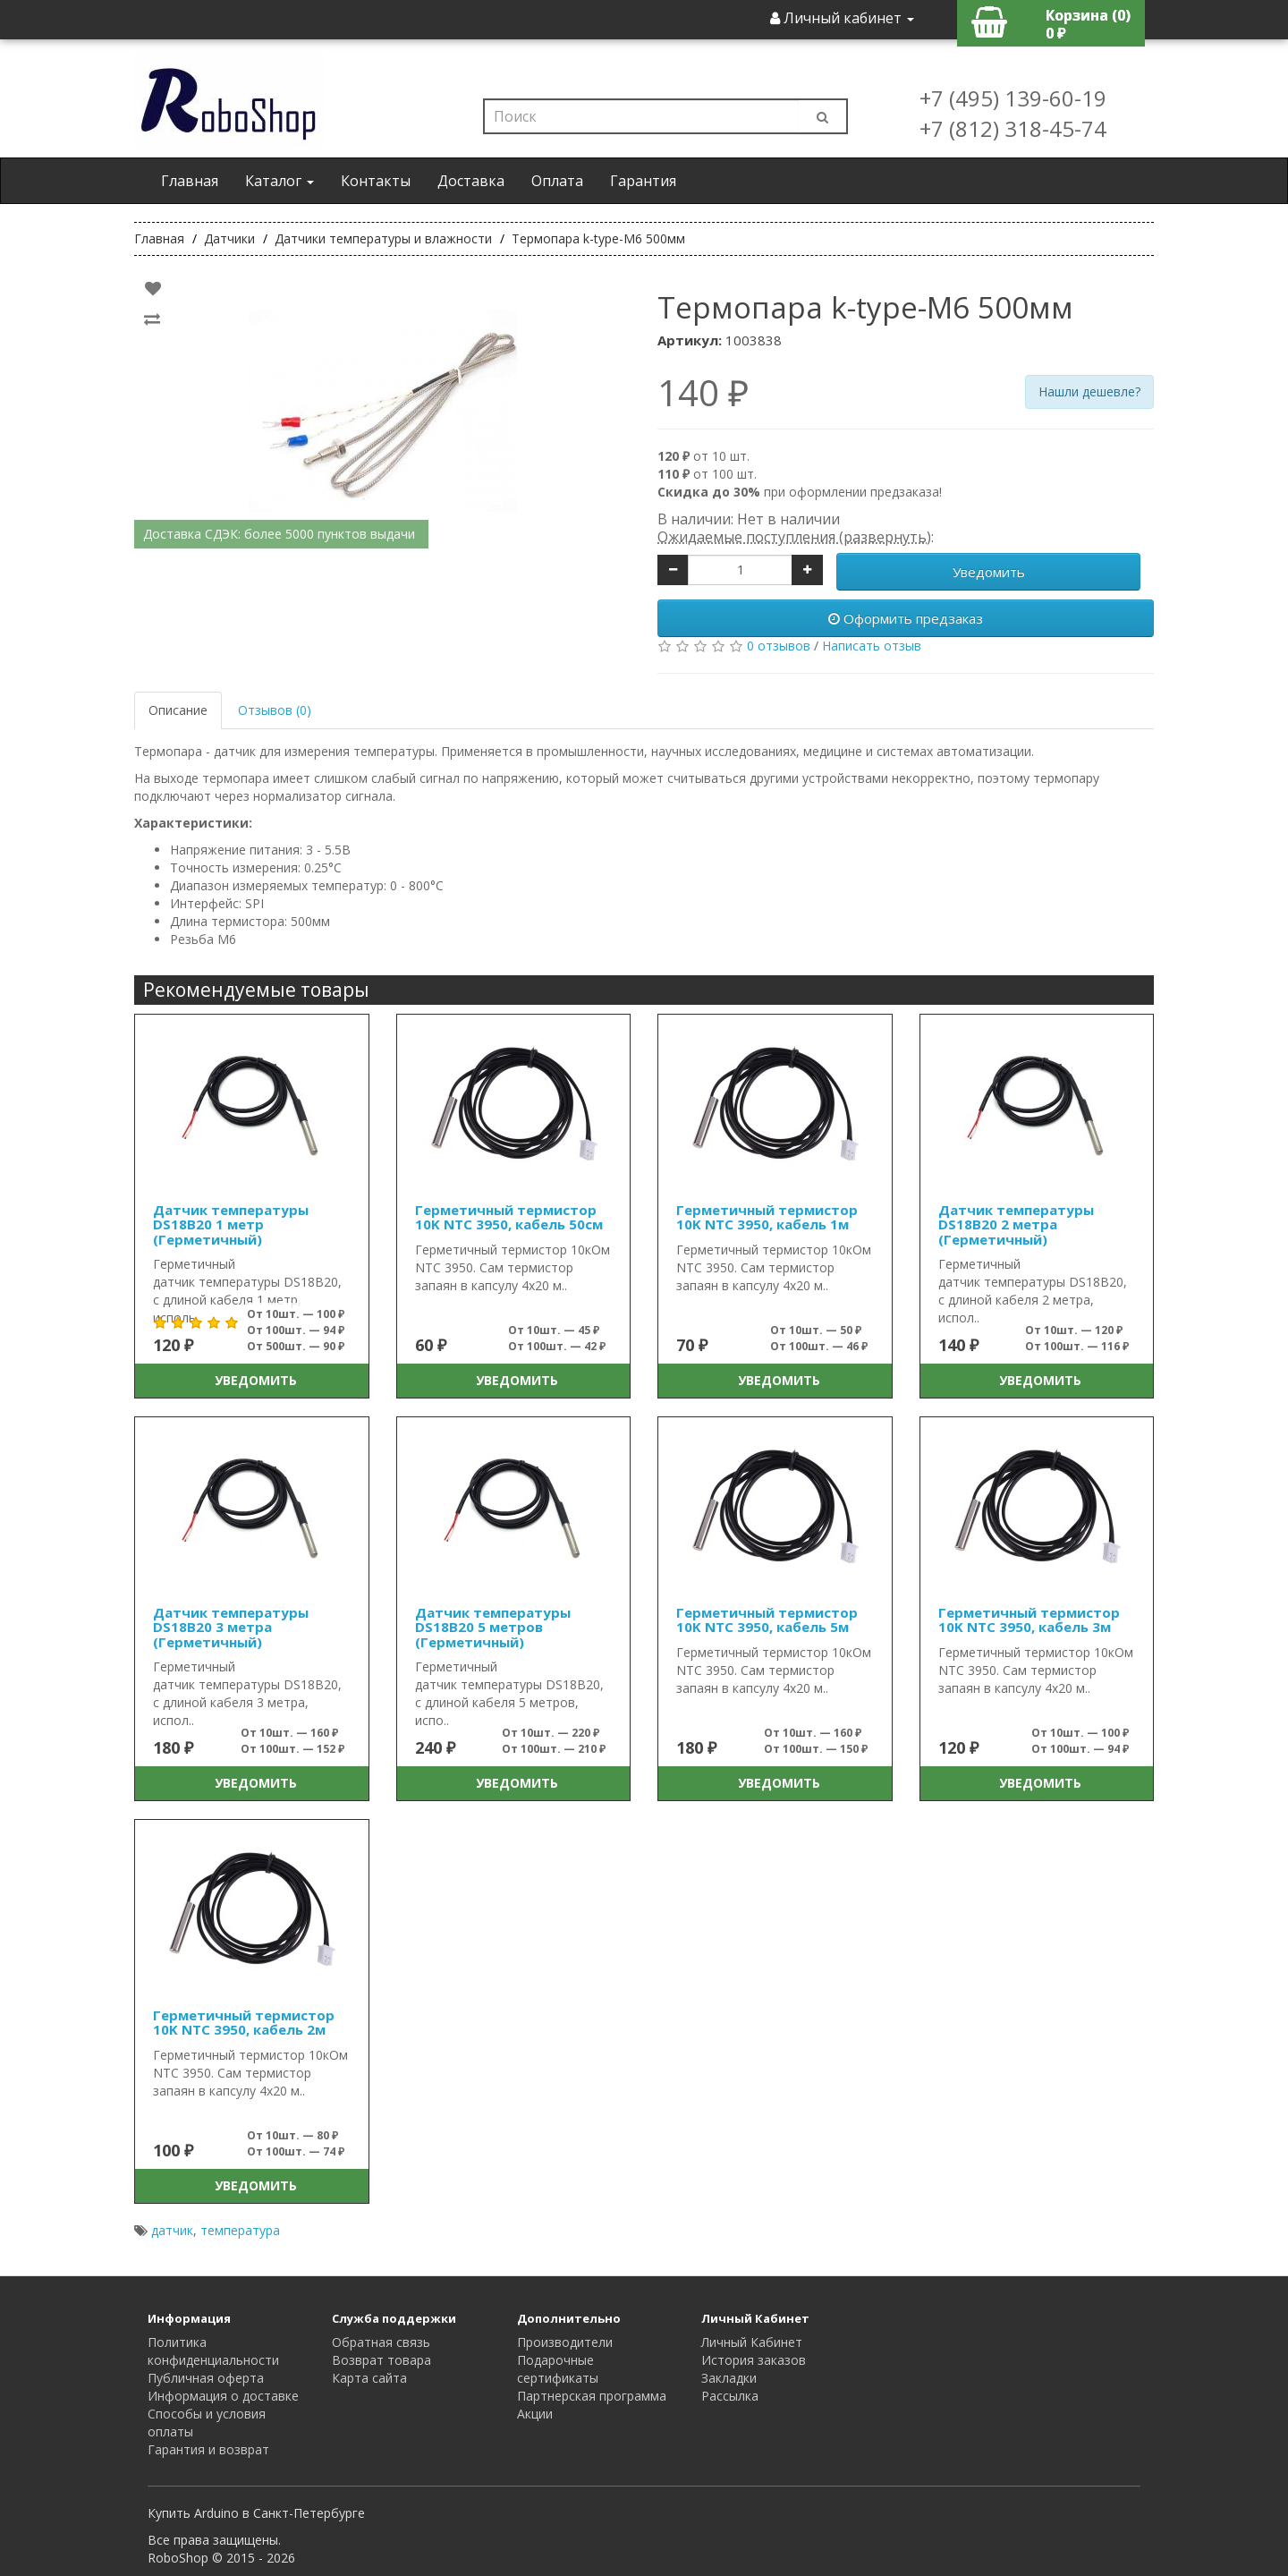 This screenshot has width=1288, height=2576. Describe the element at coordinates (729, 2377) in the screenshot. I see `Закладки` at that location.